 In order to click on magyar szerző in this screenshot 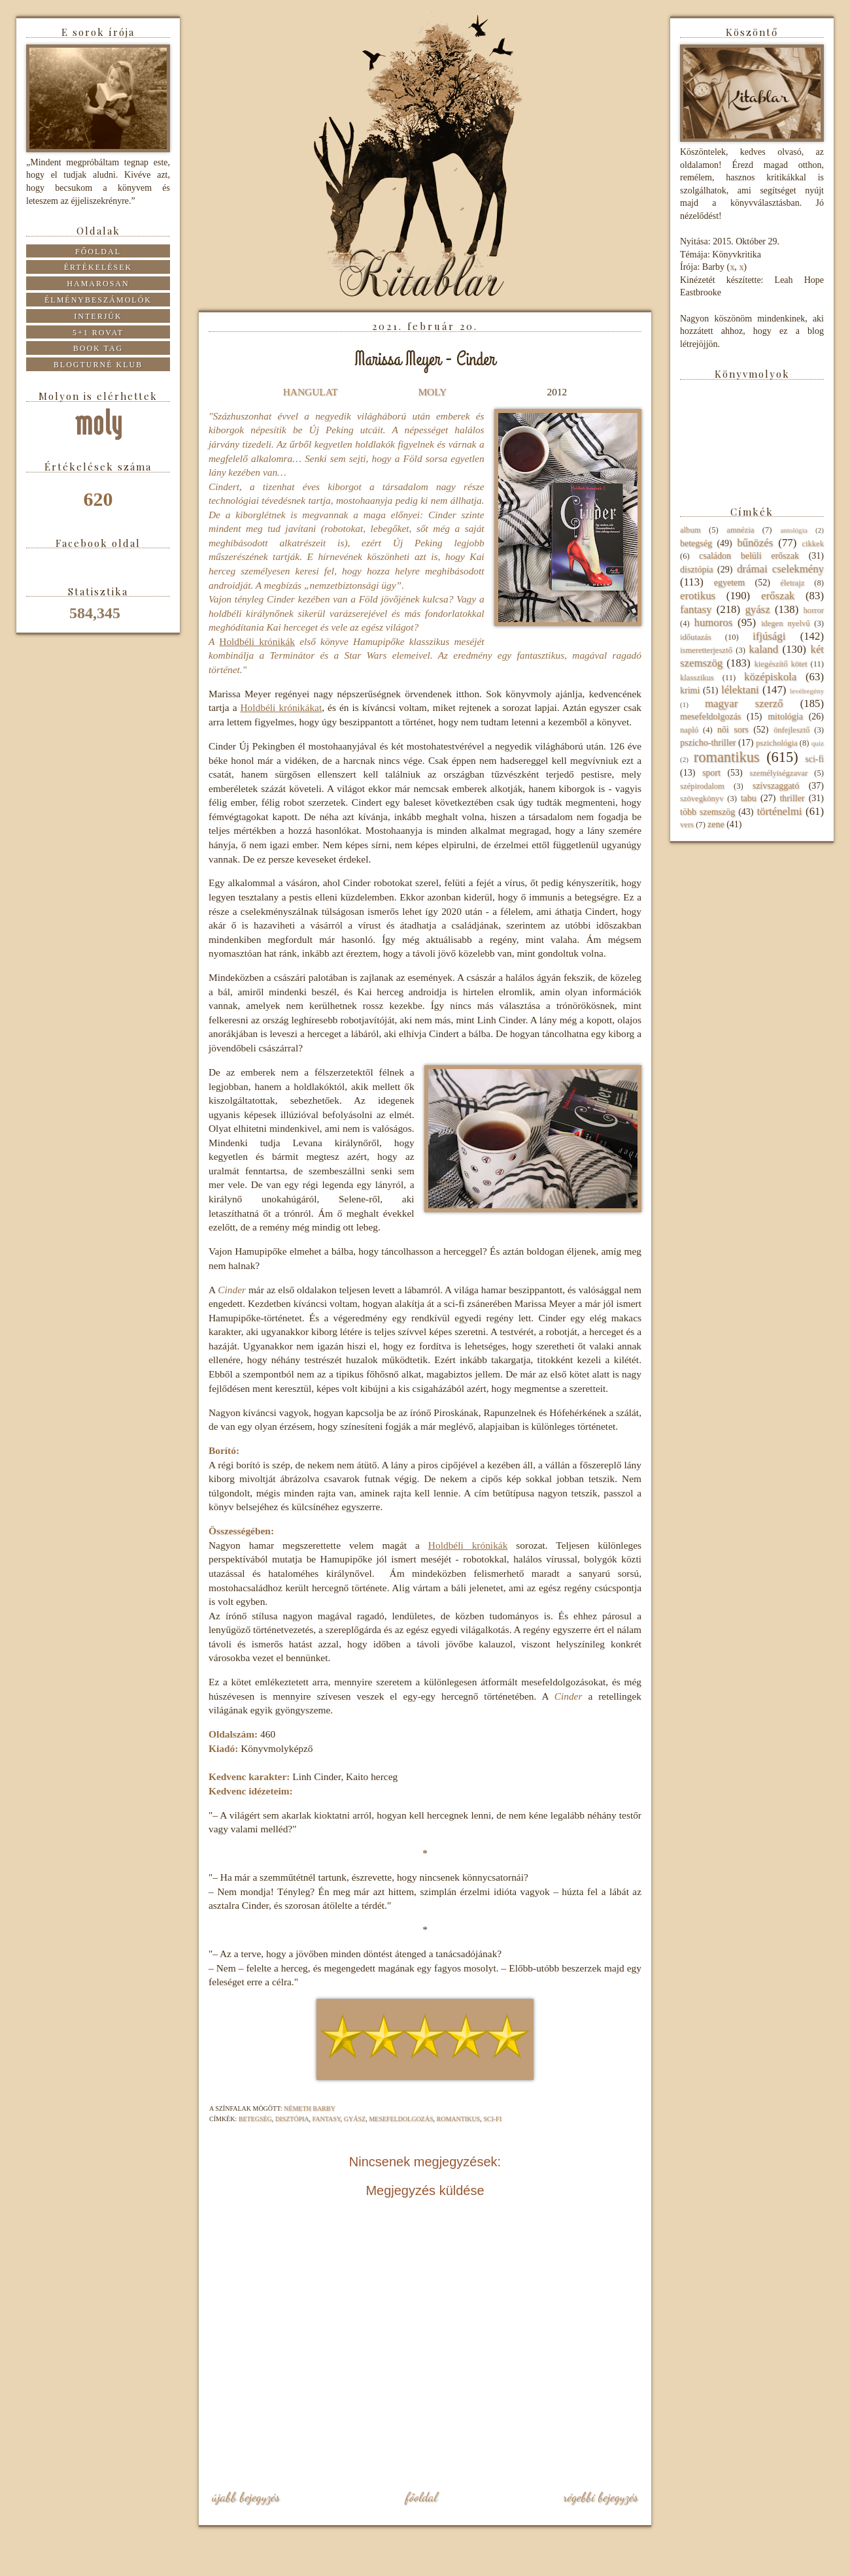, I will do `click(744, 703)`.